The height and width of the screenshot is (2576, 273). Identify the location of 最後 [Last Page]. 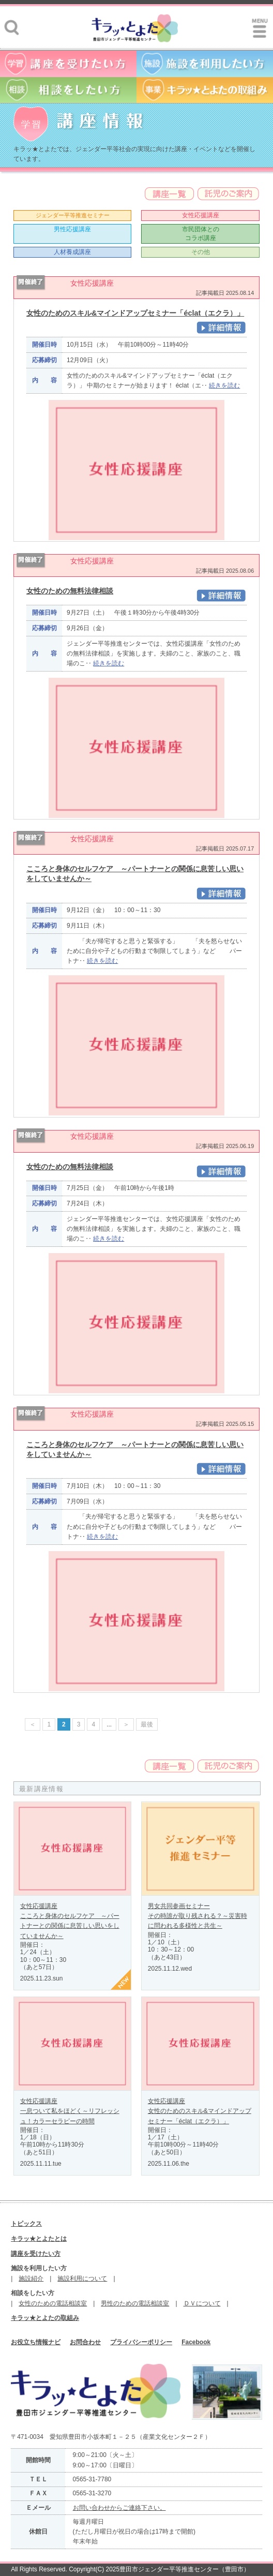
(147, 1724).